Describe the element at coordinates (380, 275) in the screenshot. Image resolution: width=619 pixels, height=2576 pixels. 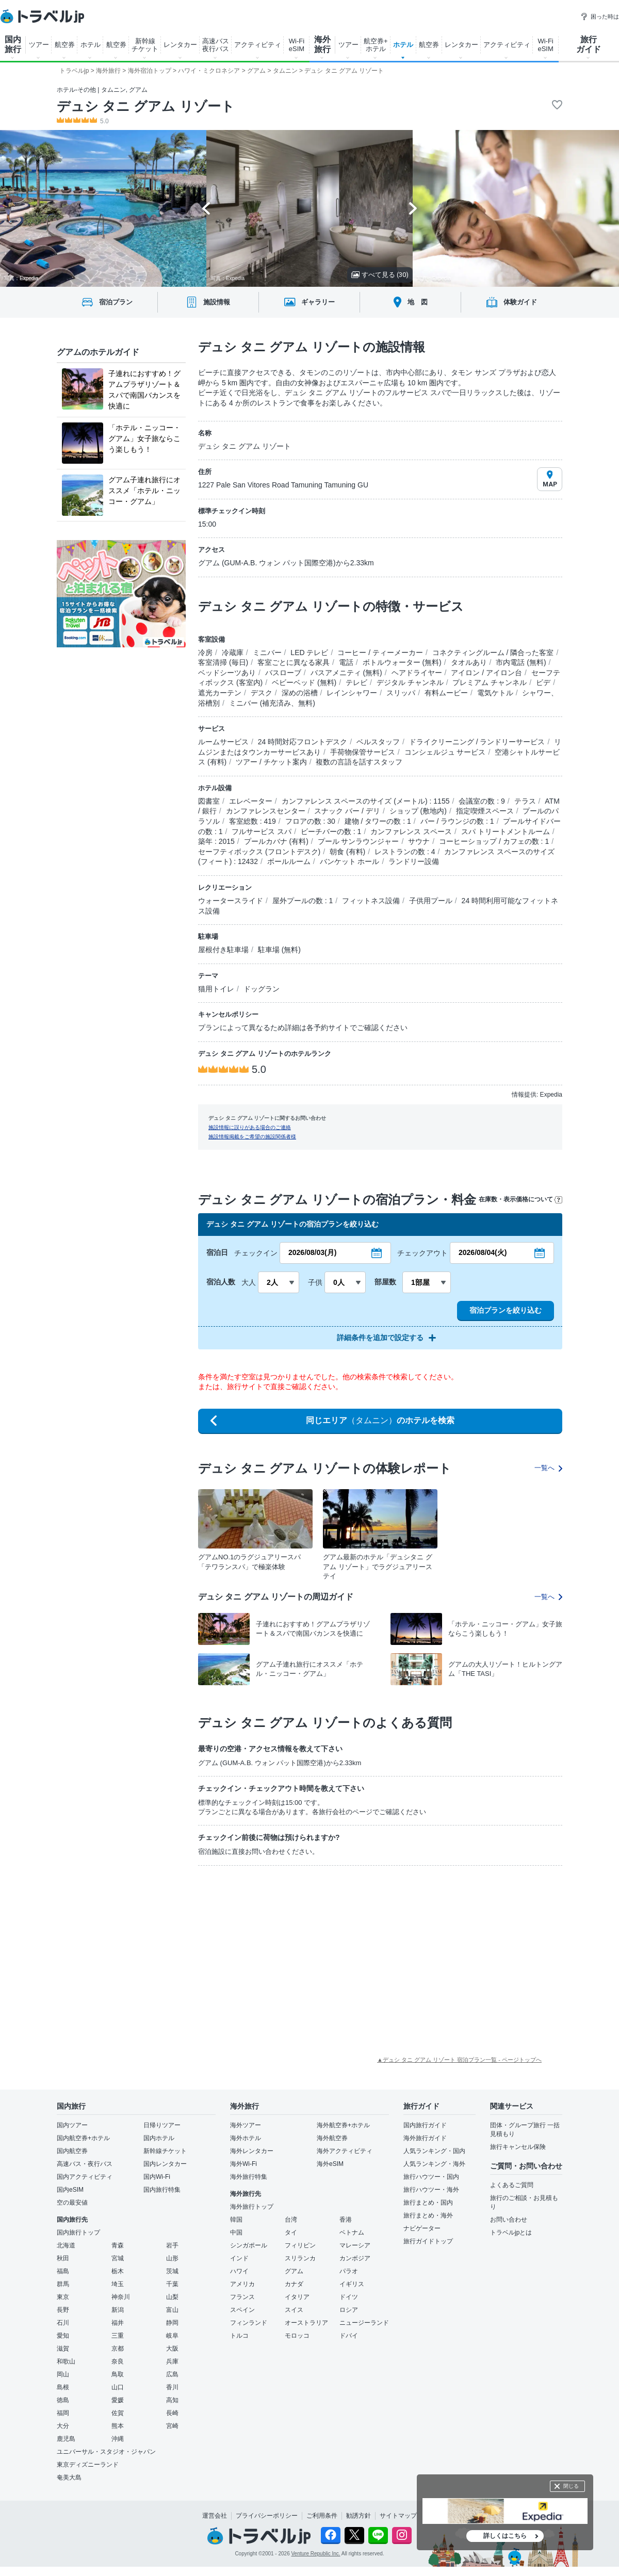
I see `すべて見る` at that location.